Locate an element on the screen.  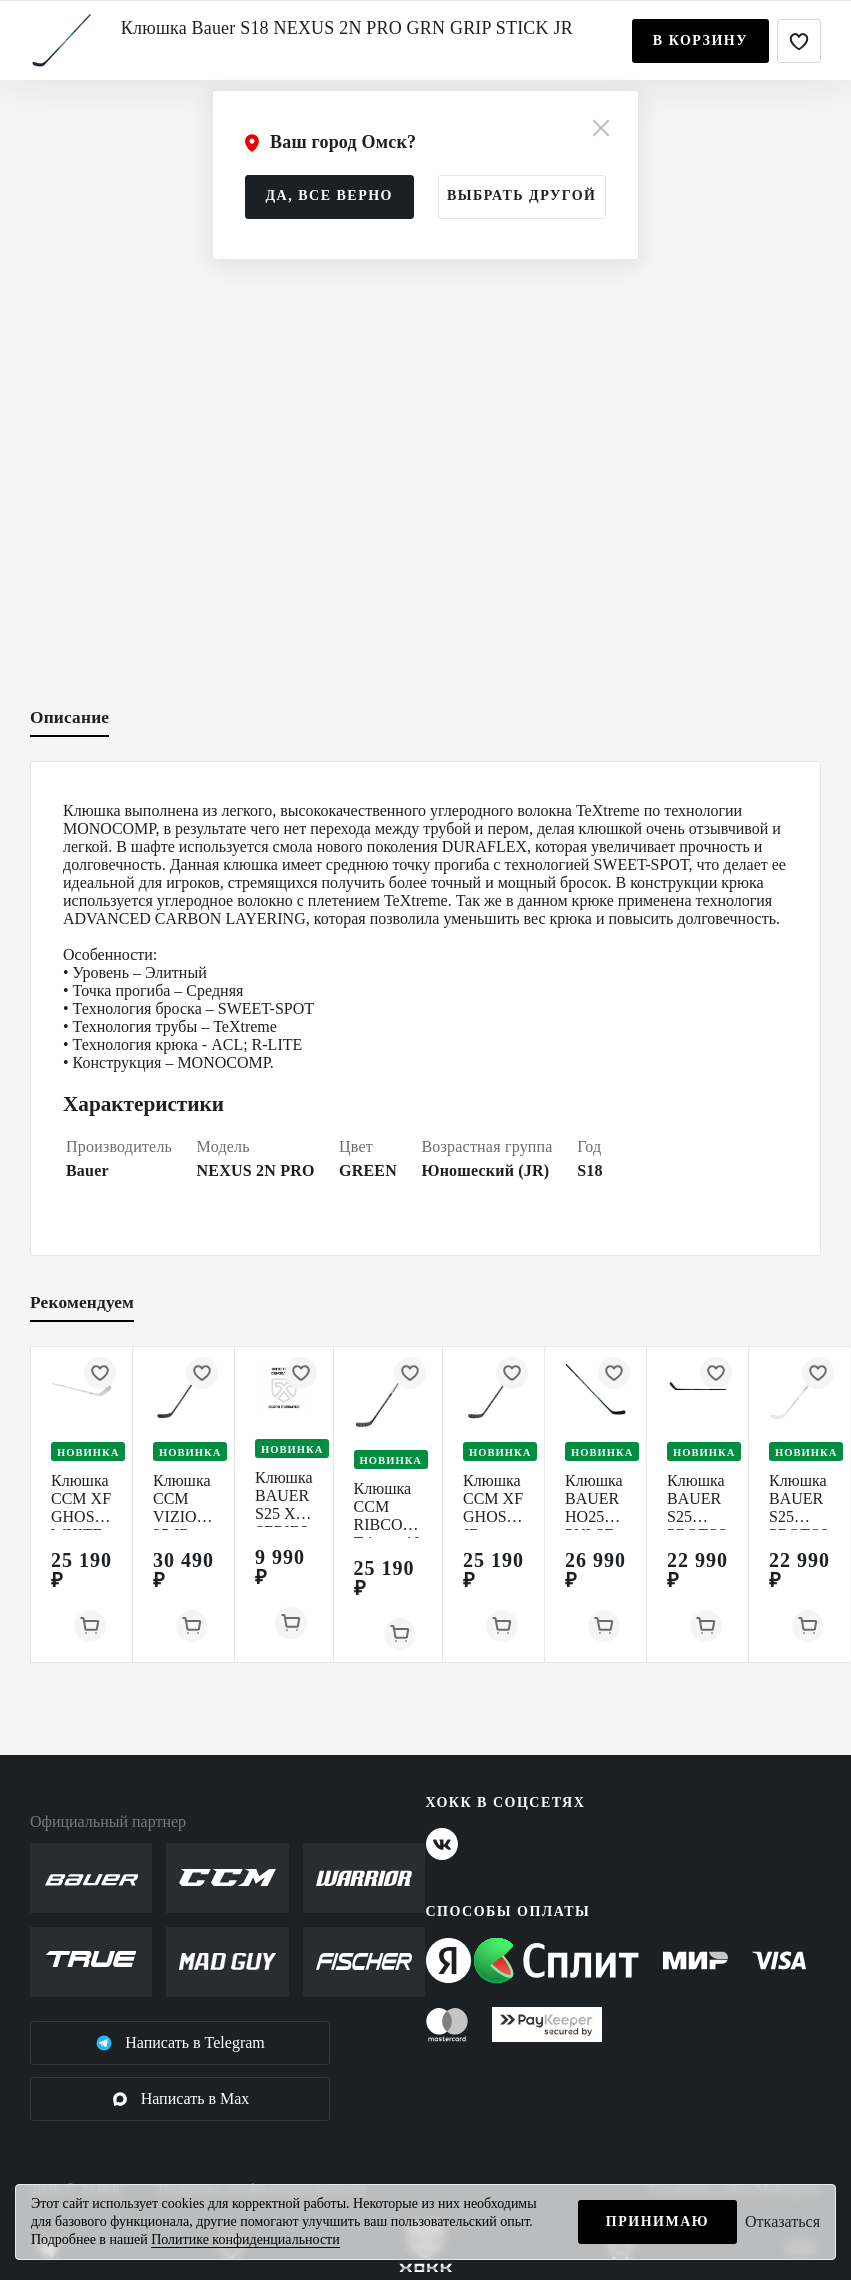
Политике конфиденциальности is located at coordinates (245, 2239).